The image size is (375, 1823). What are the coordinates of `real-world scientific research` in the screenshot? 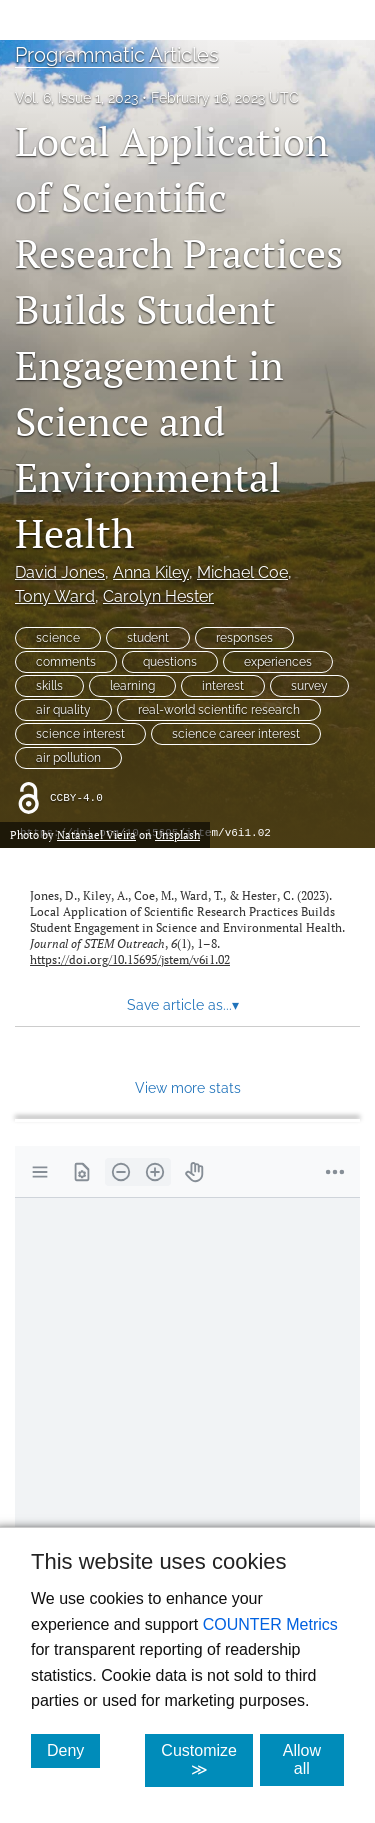 It's located at (219, 710).